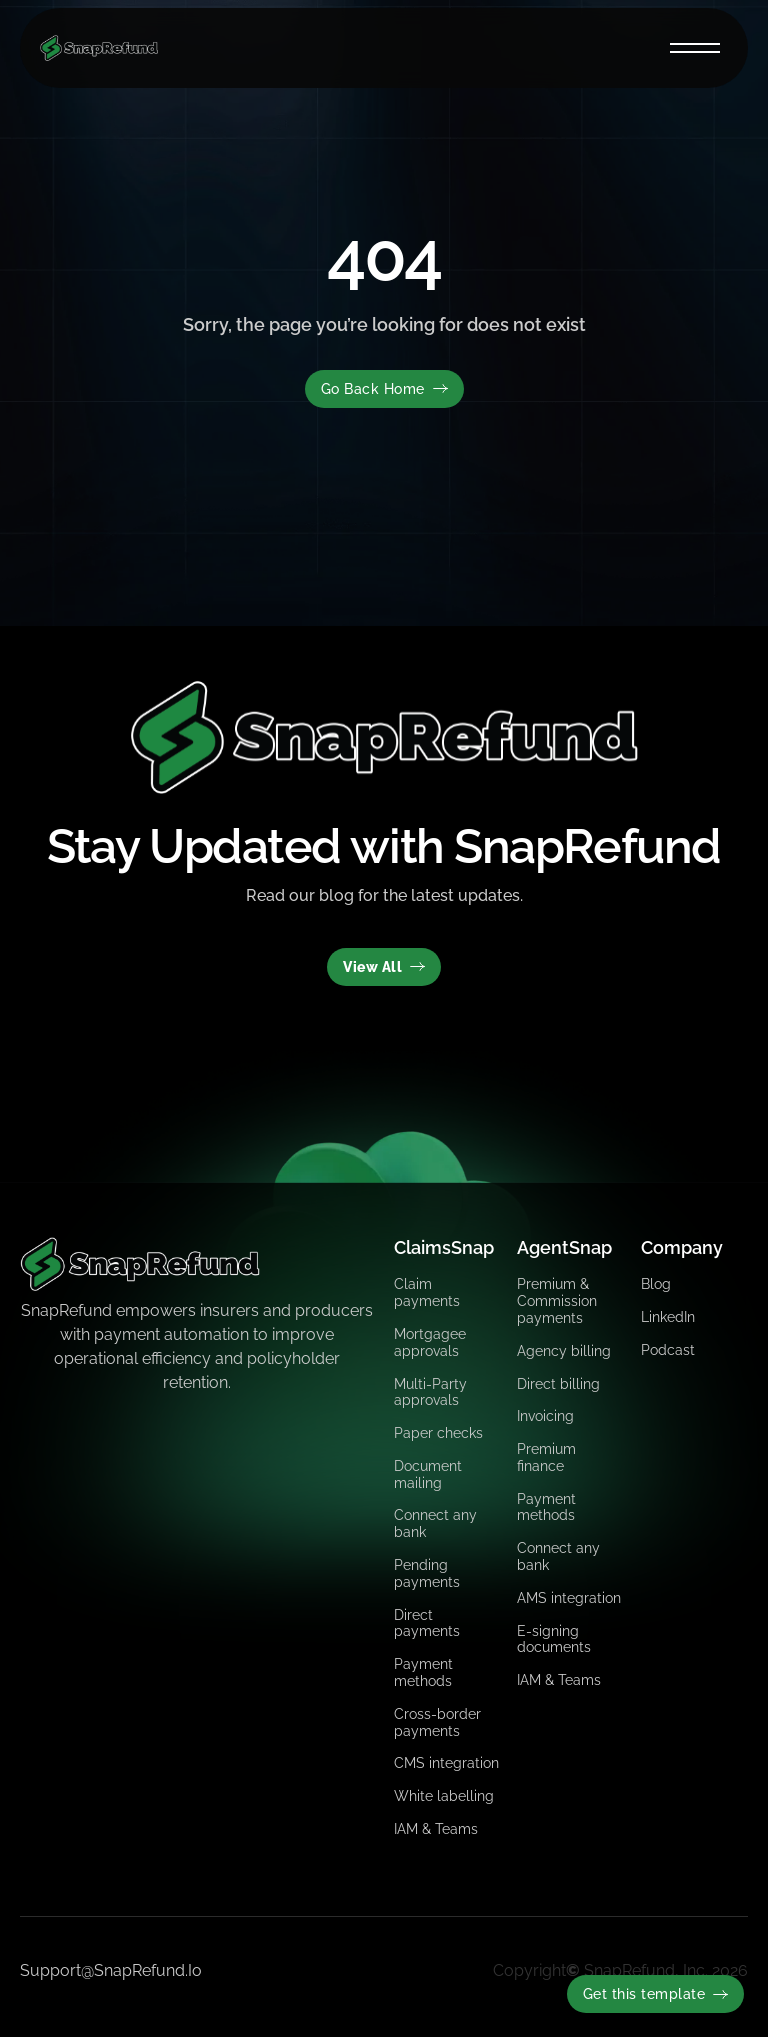  Describe the element at coordinates (564, 1351) in the screenshot. I see `Agency billing` at that location.